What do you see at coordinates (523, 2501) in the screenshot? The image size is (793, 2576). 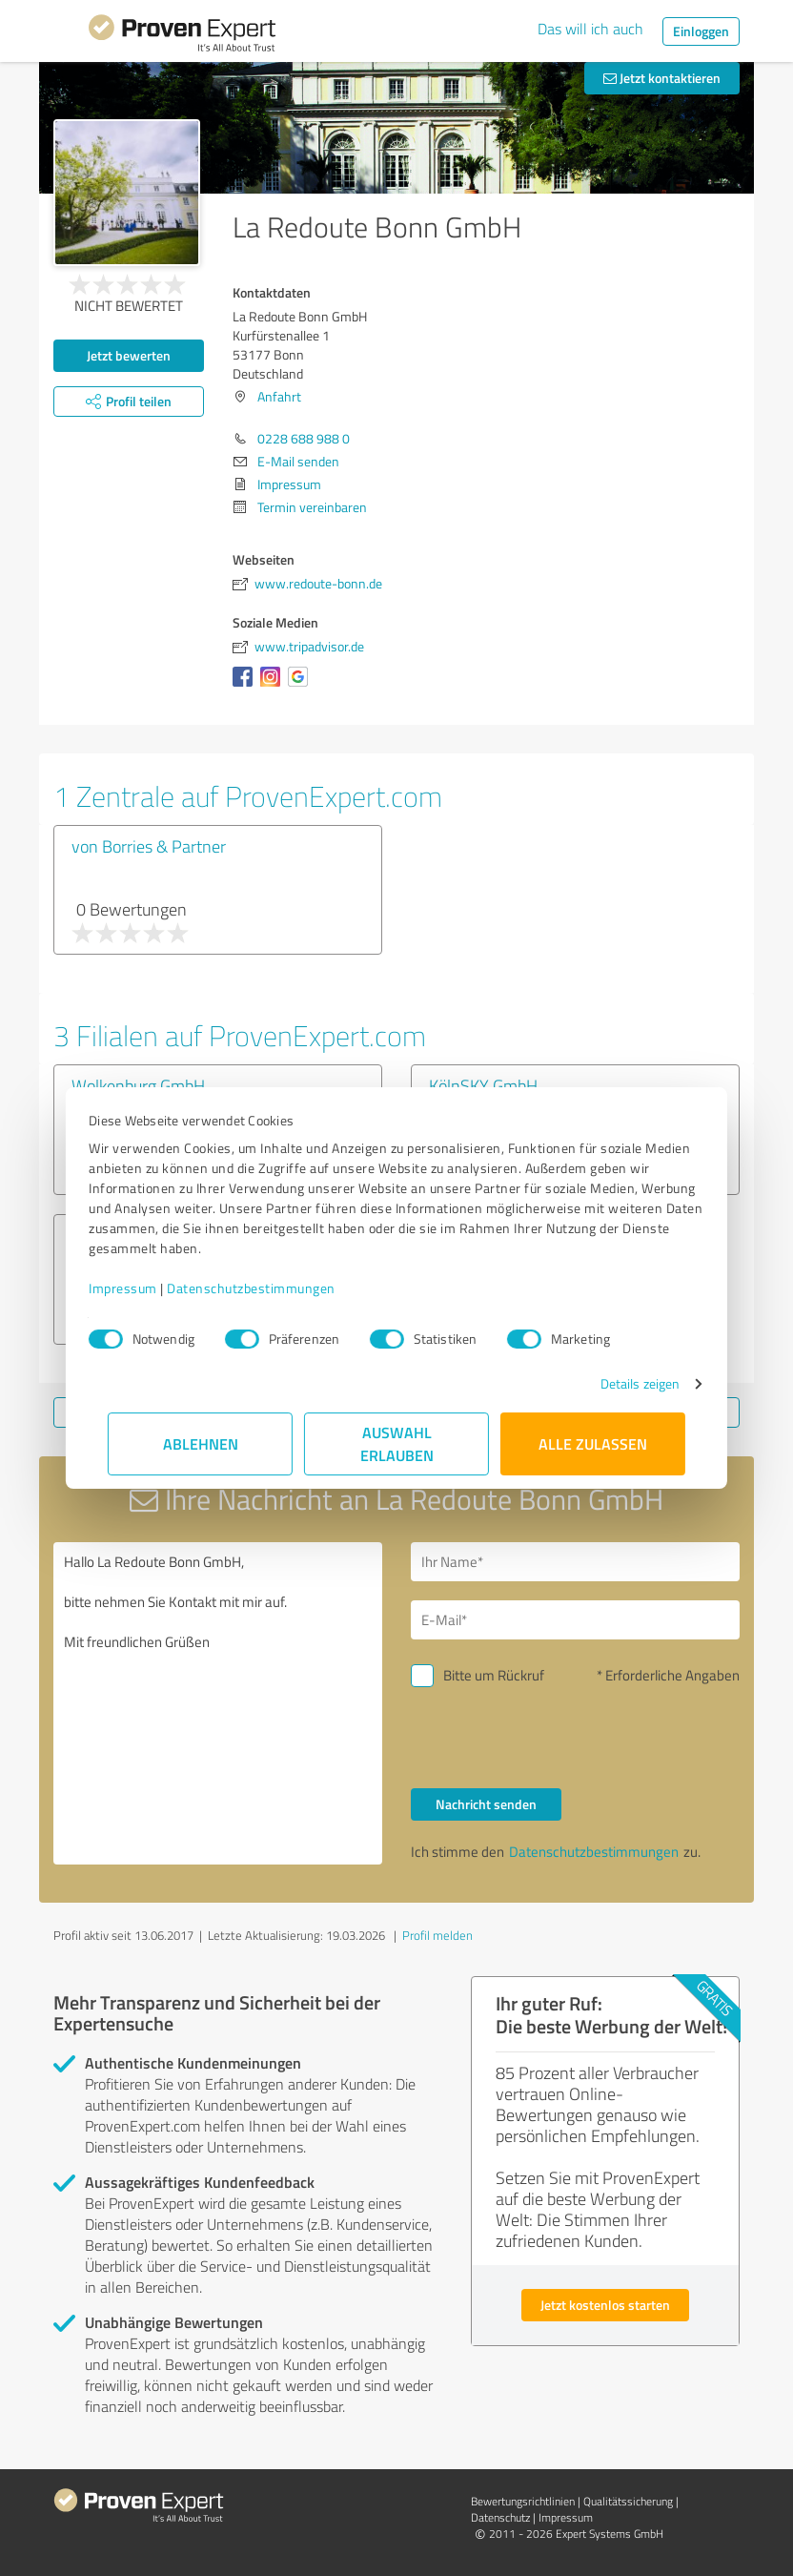 I see `Bewertungs­richtlinien` at bounding box center [523, 2501].